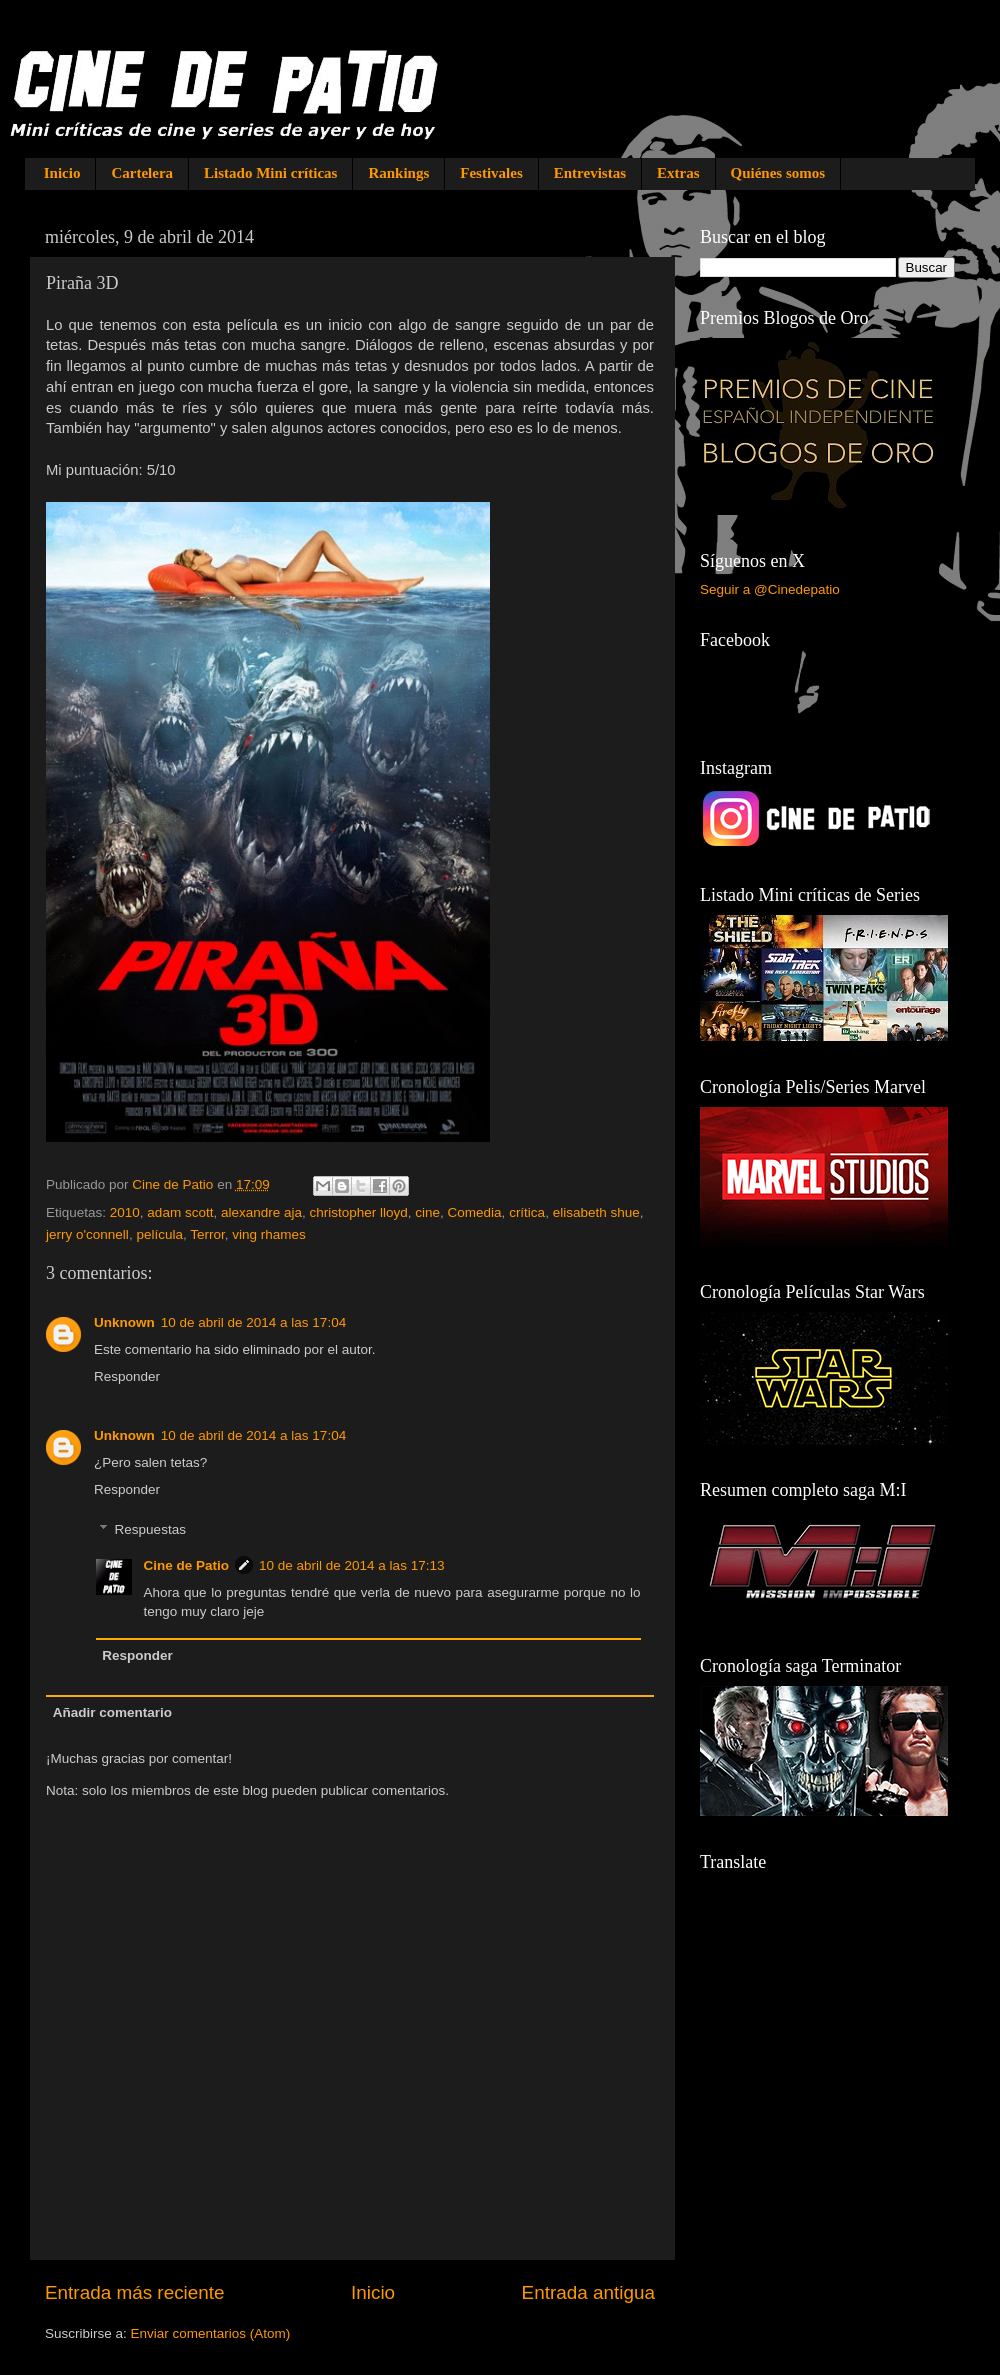 The height and width of the screenshot is (2375, 1000). What do you see at coordinates (150, 1530) in the screenshot?
I see `Respuestas` at bounding box center [150, 1530].